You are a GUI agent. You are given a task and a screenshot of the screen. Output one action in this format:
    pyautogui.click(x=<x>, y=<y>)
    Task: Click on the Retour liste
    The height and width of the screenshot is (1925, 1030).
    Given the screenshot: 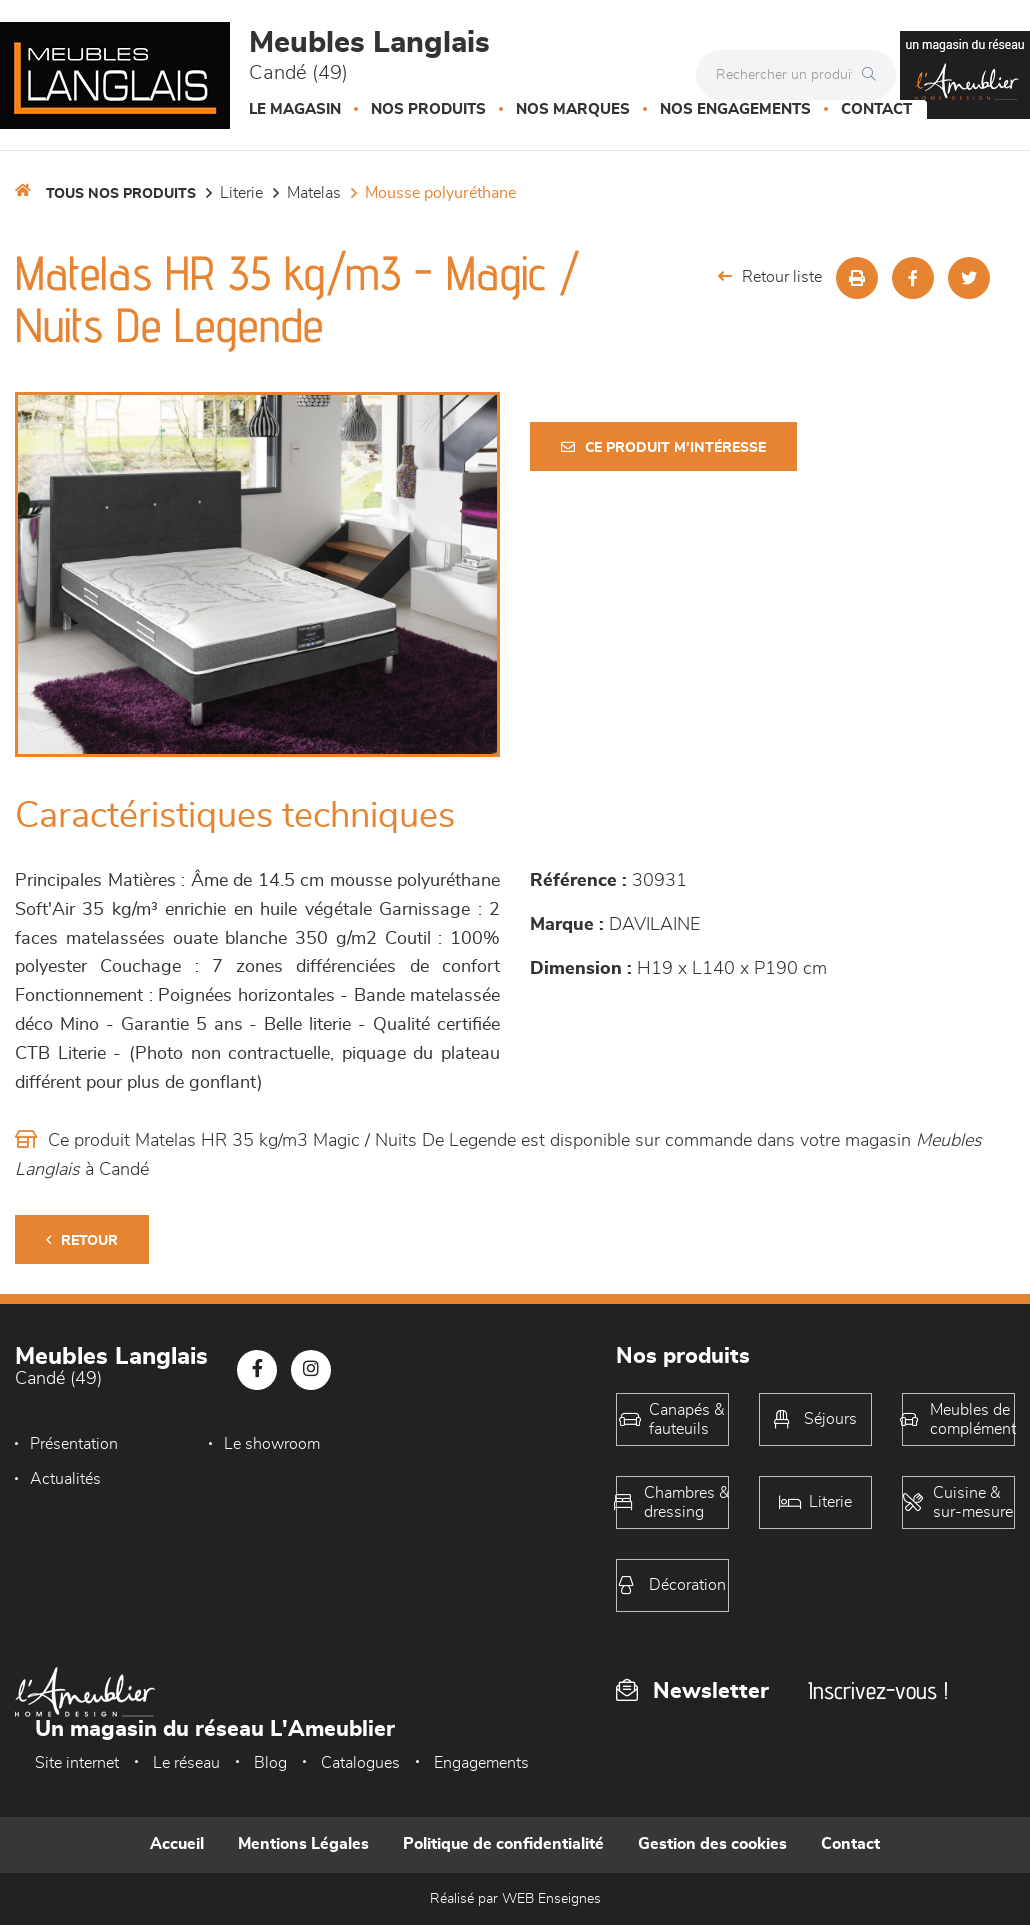 What is the action you would take?
    pyautogui.click(x=770, y=276)
    